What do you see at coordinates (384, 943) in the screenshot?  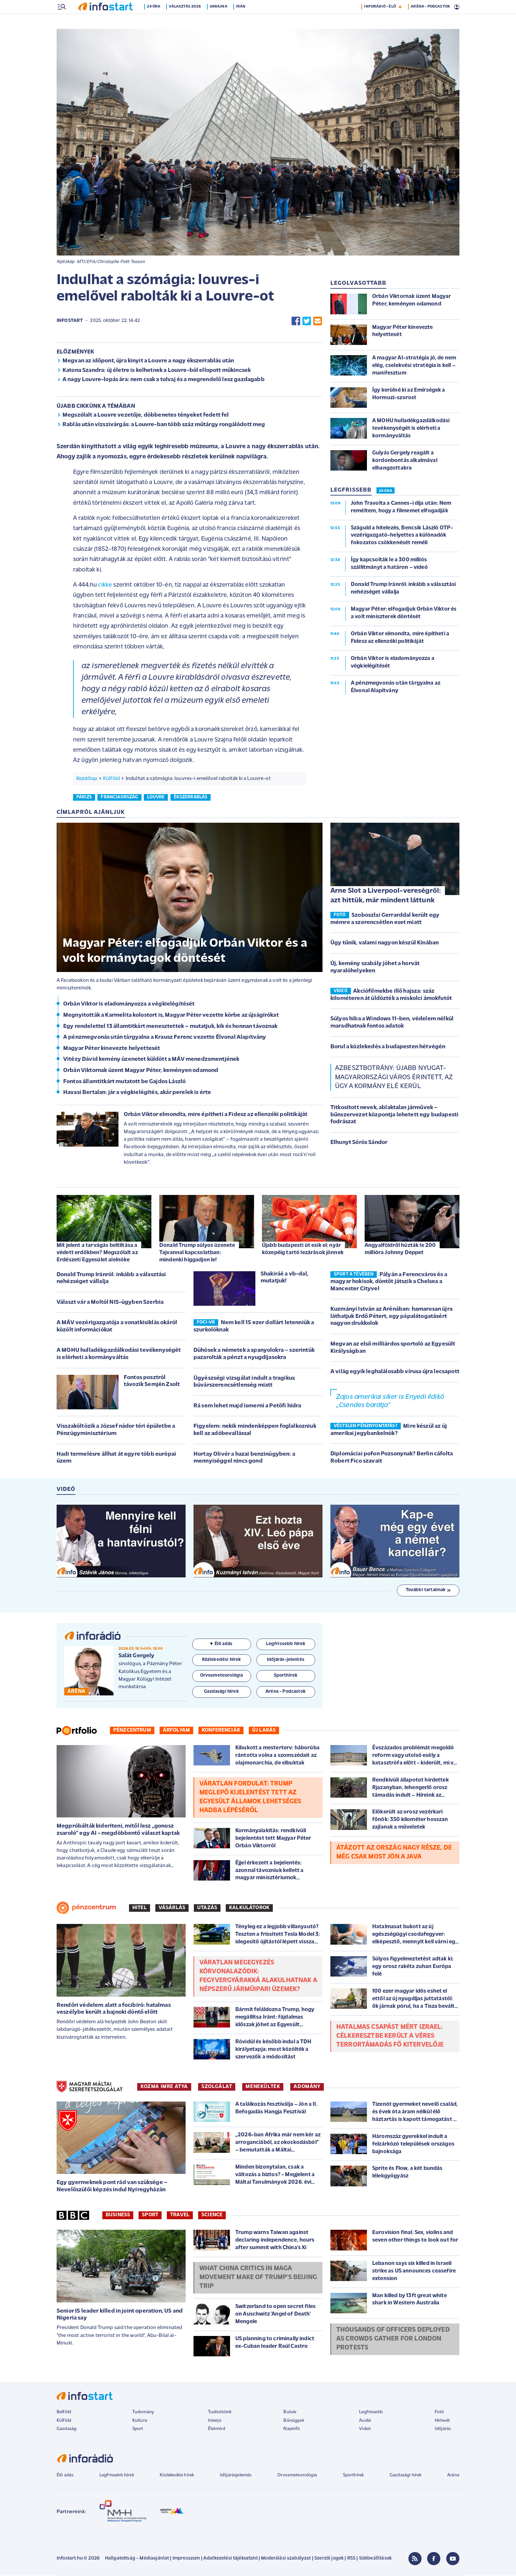 I see `Úgy tűnik, valami nagyon készül Kínában` at bounding box center [384, 943].